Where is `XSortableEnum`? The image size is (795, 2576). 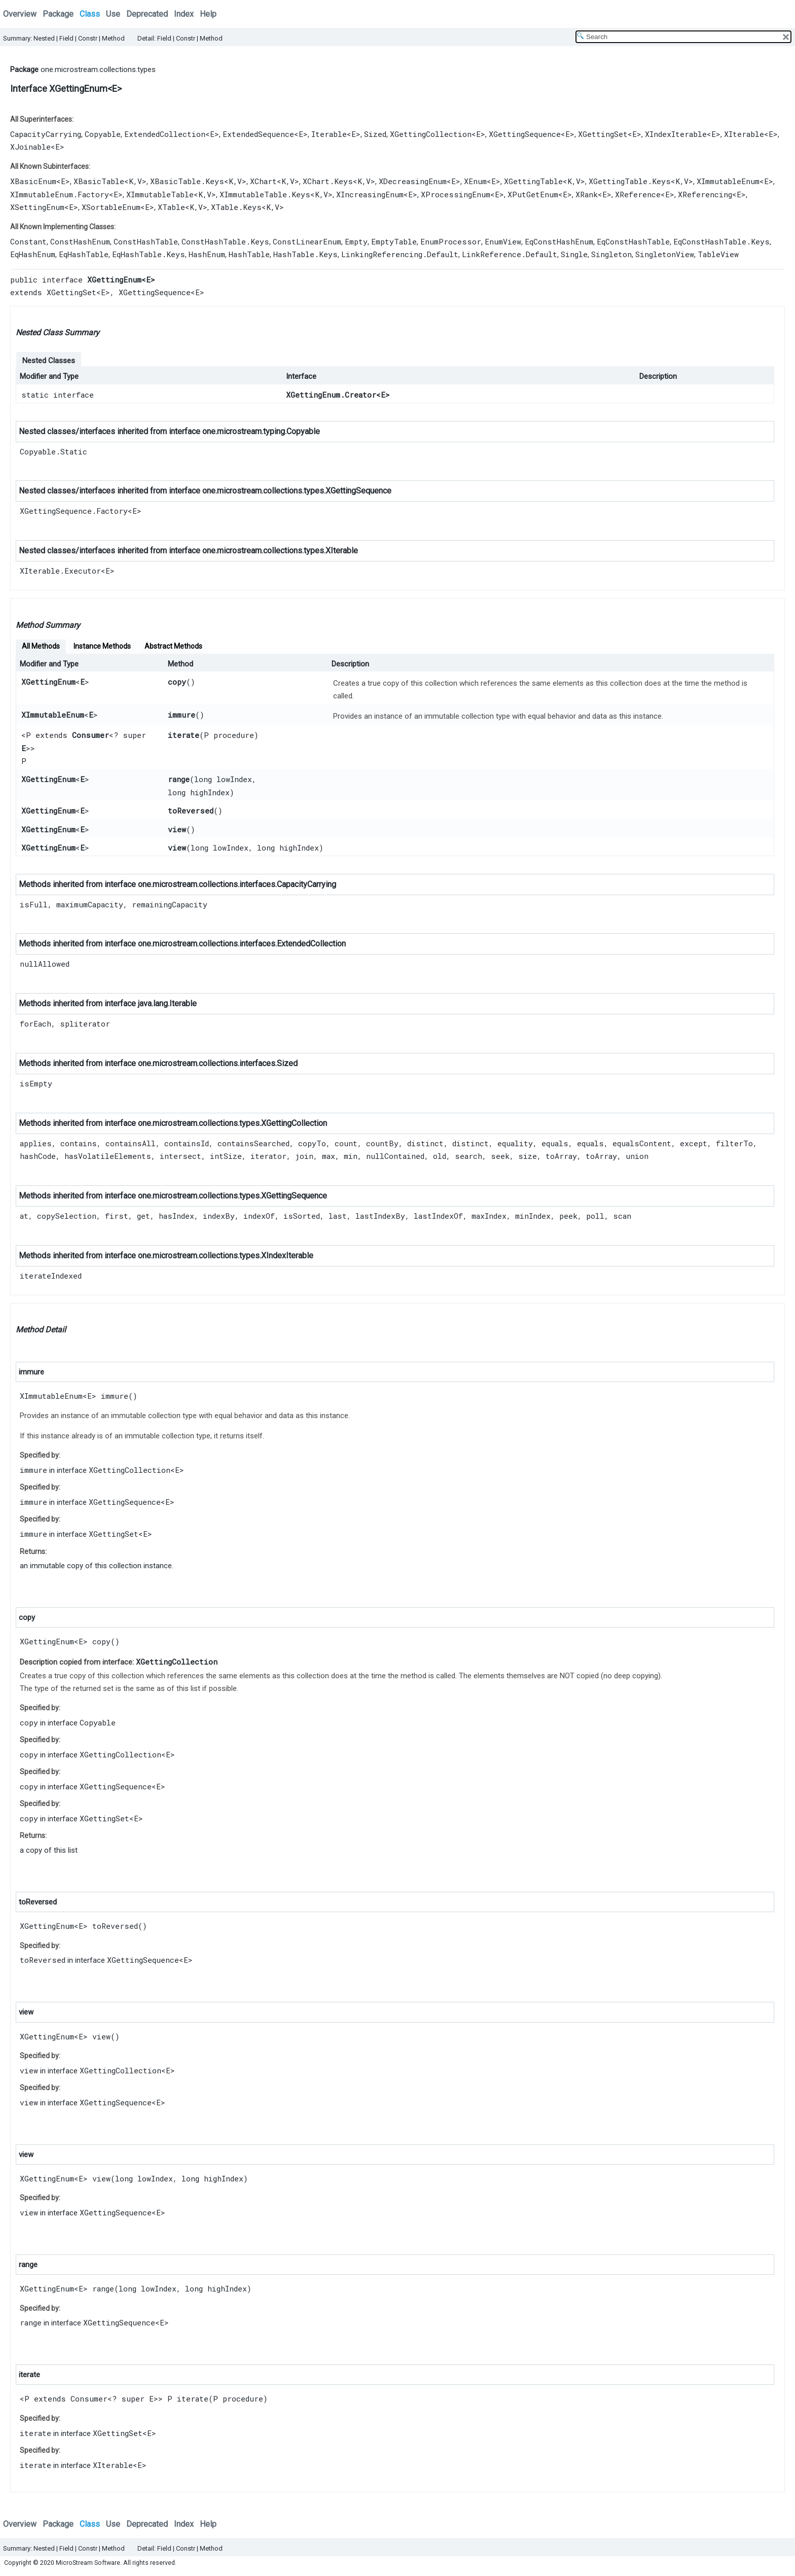 XSortableEnum is located at coordinates (111, 207).